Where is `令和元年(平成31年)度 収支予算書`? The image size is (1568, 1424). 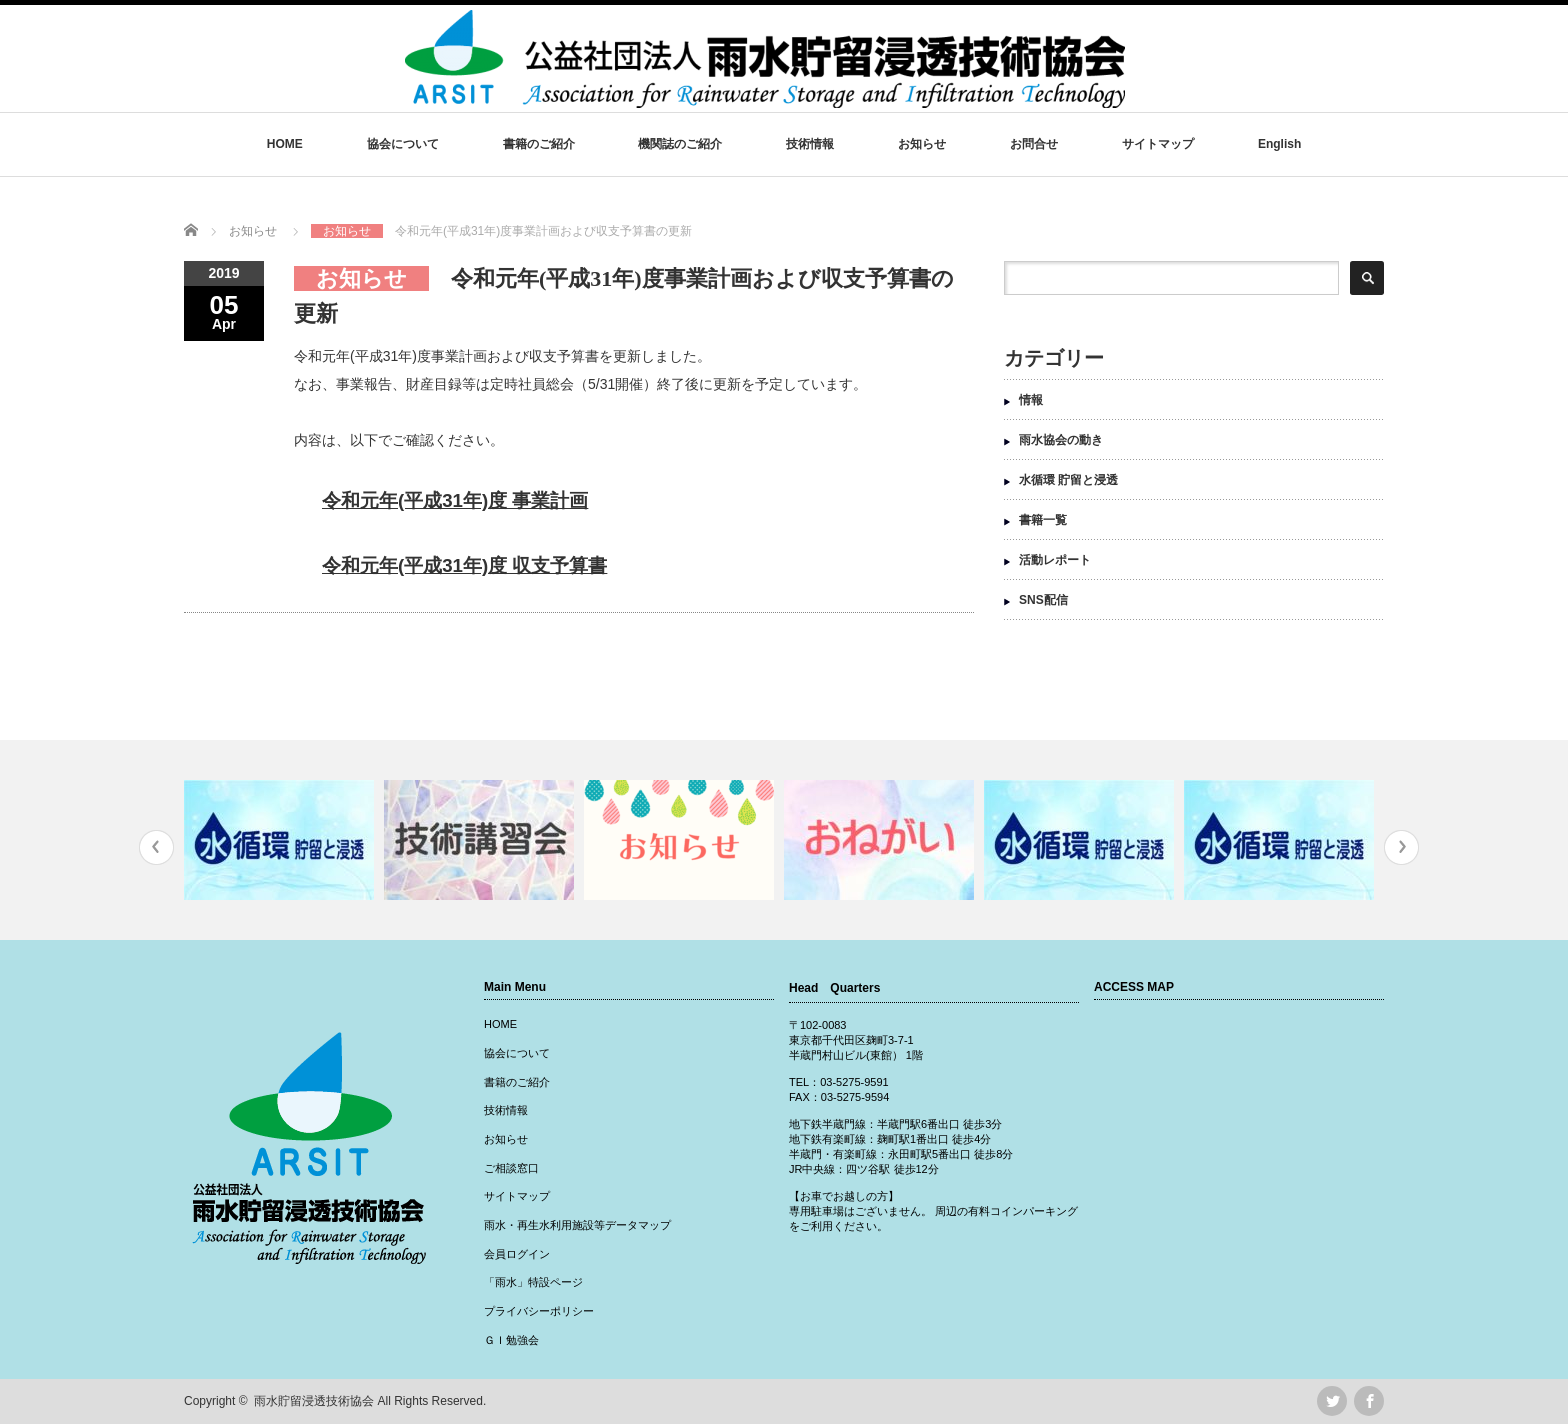 令和元年(平成31年)度 収支予算書 is located at coordinates (464, 565).